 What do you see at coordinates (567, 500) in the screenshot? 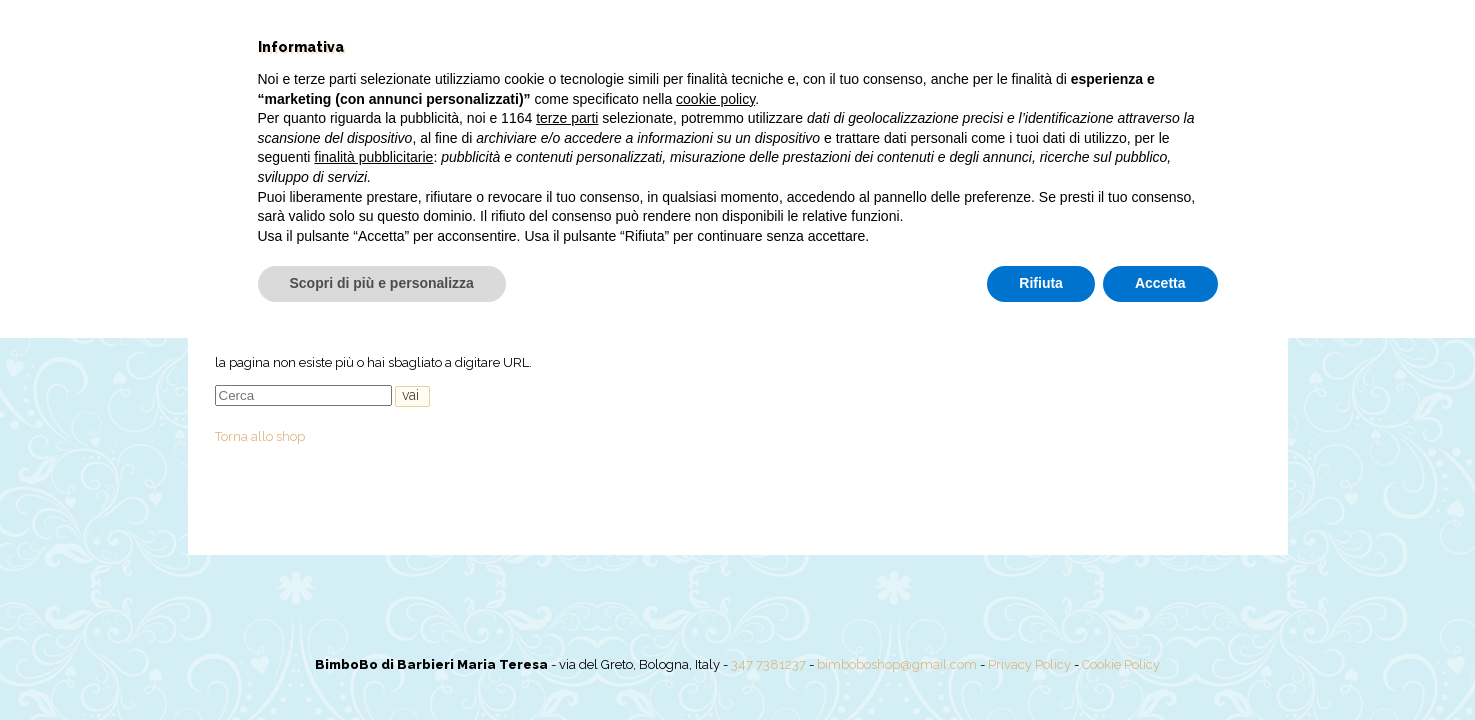
I see `terze parti` at bounding box center [567, 500].